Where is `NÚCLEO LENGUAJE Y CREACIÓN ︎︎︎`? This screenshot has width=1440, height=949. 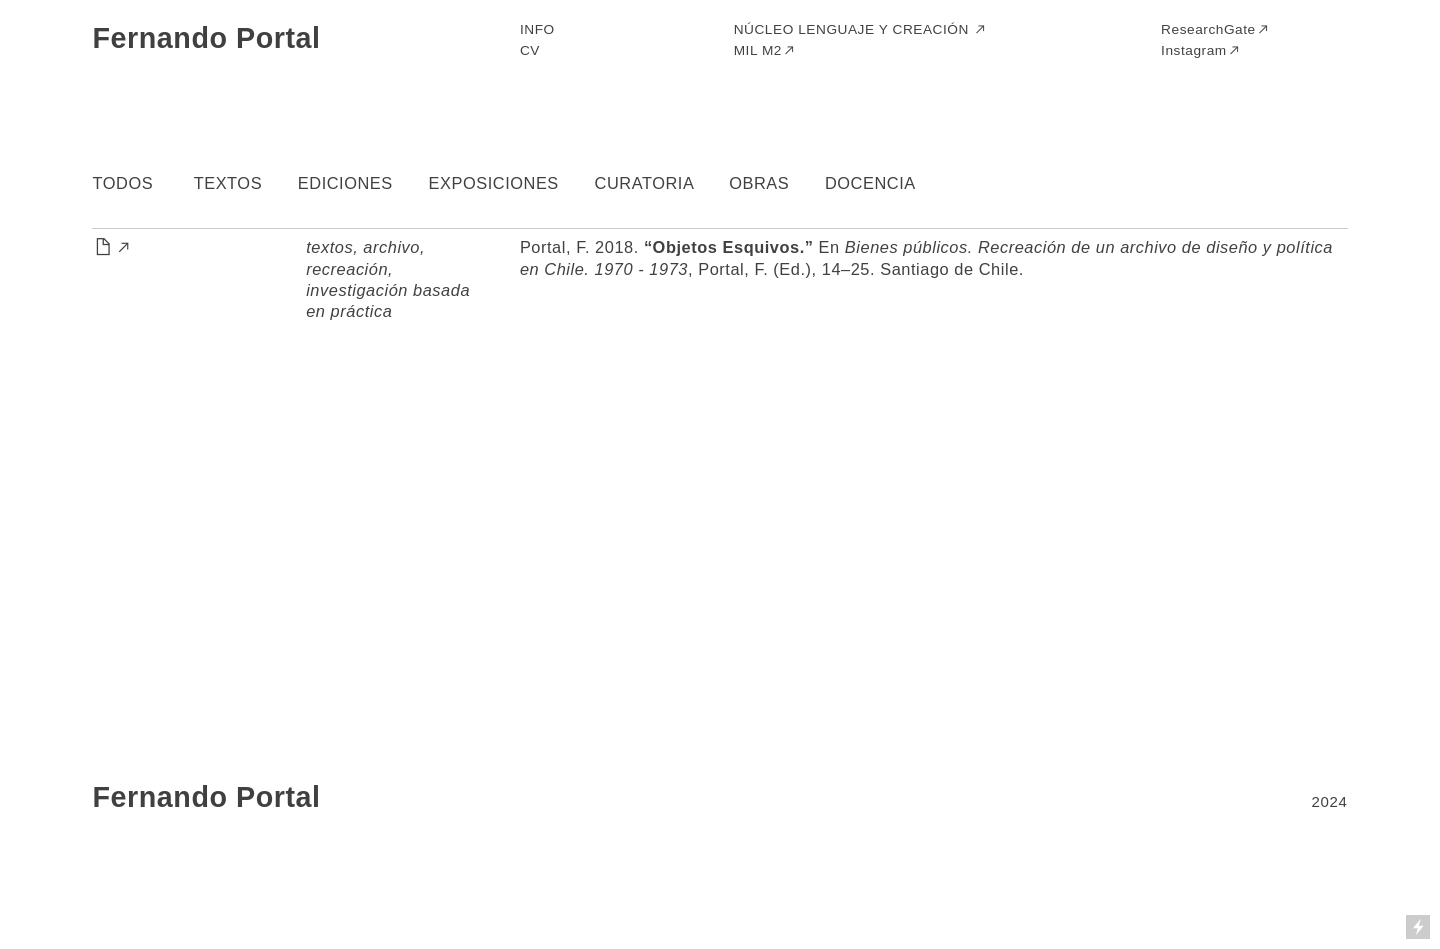
NÚCLEO LENGUAJE Y CREACIÓN ︎︎︎ is located at coordinates (861, 29).